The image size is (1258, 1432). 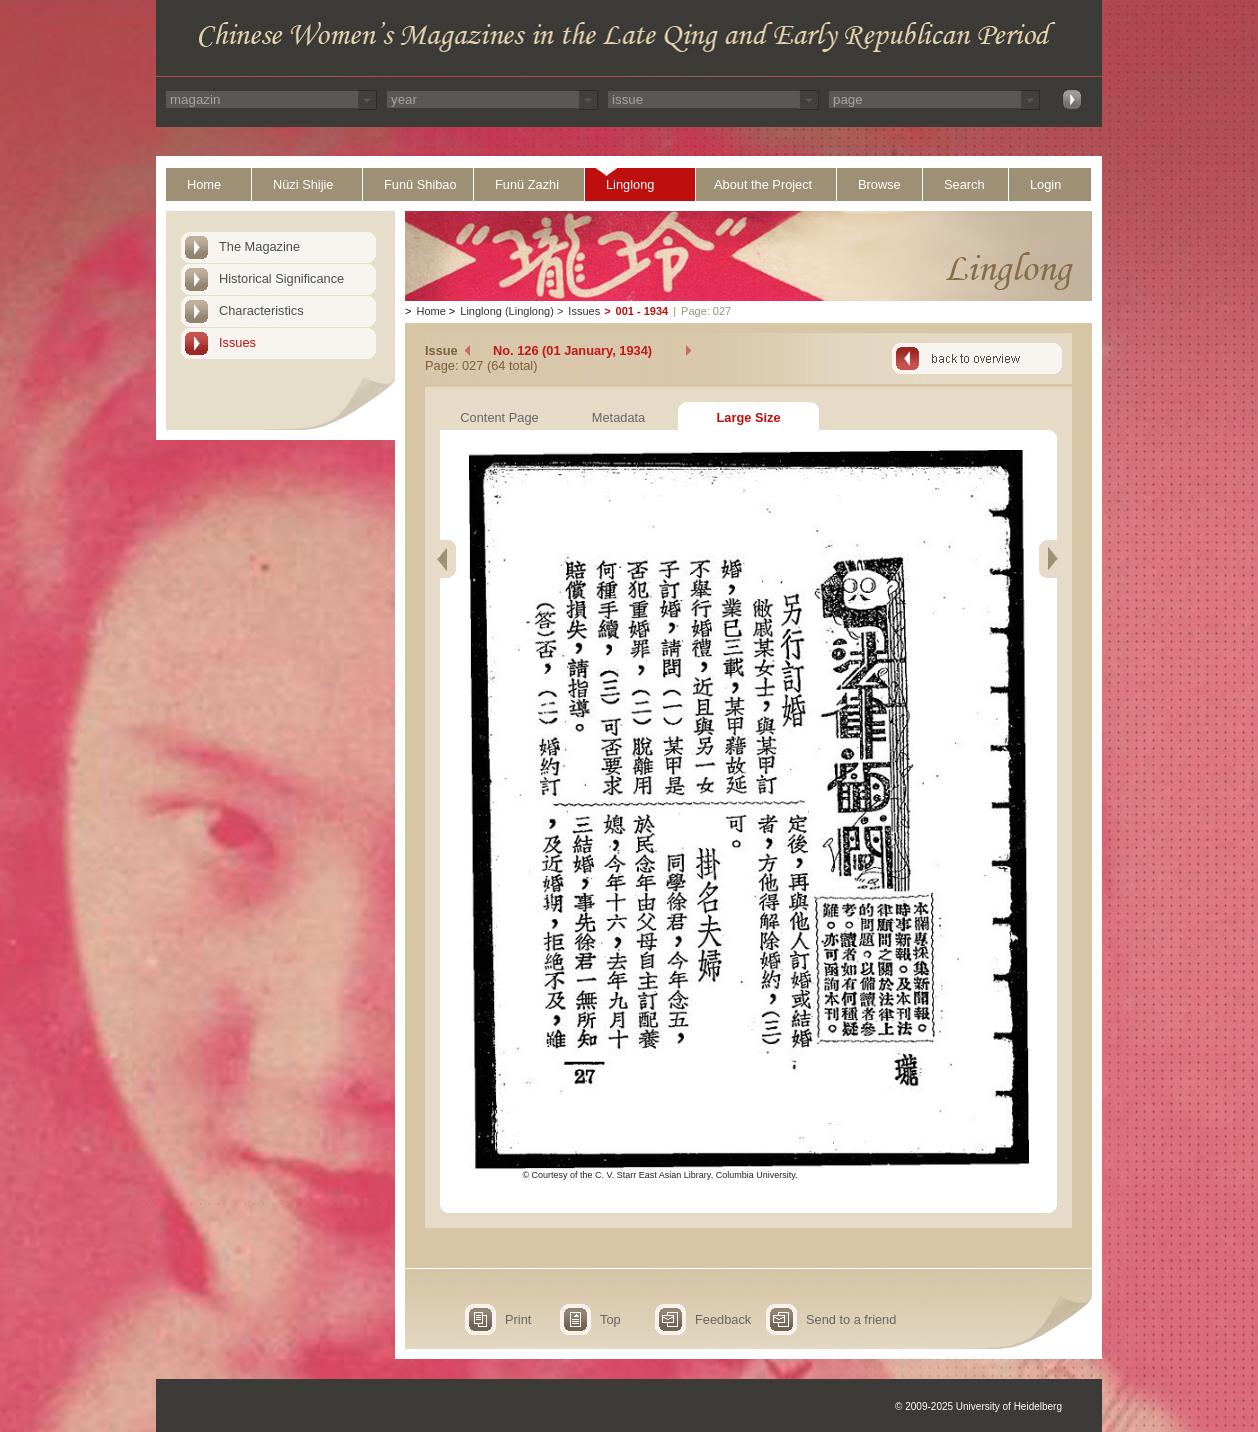 I want to click on Login, so click(x=1045, y=184).